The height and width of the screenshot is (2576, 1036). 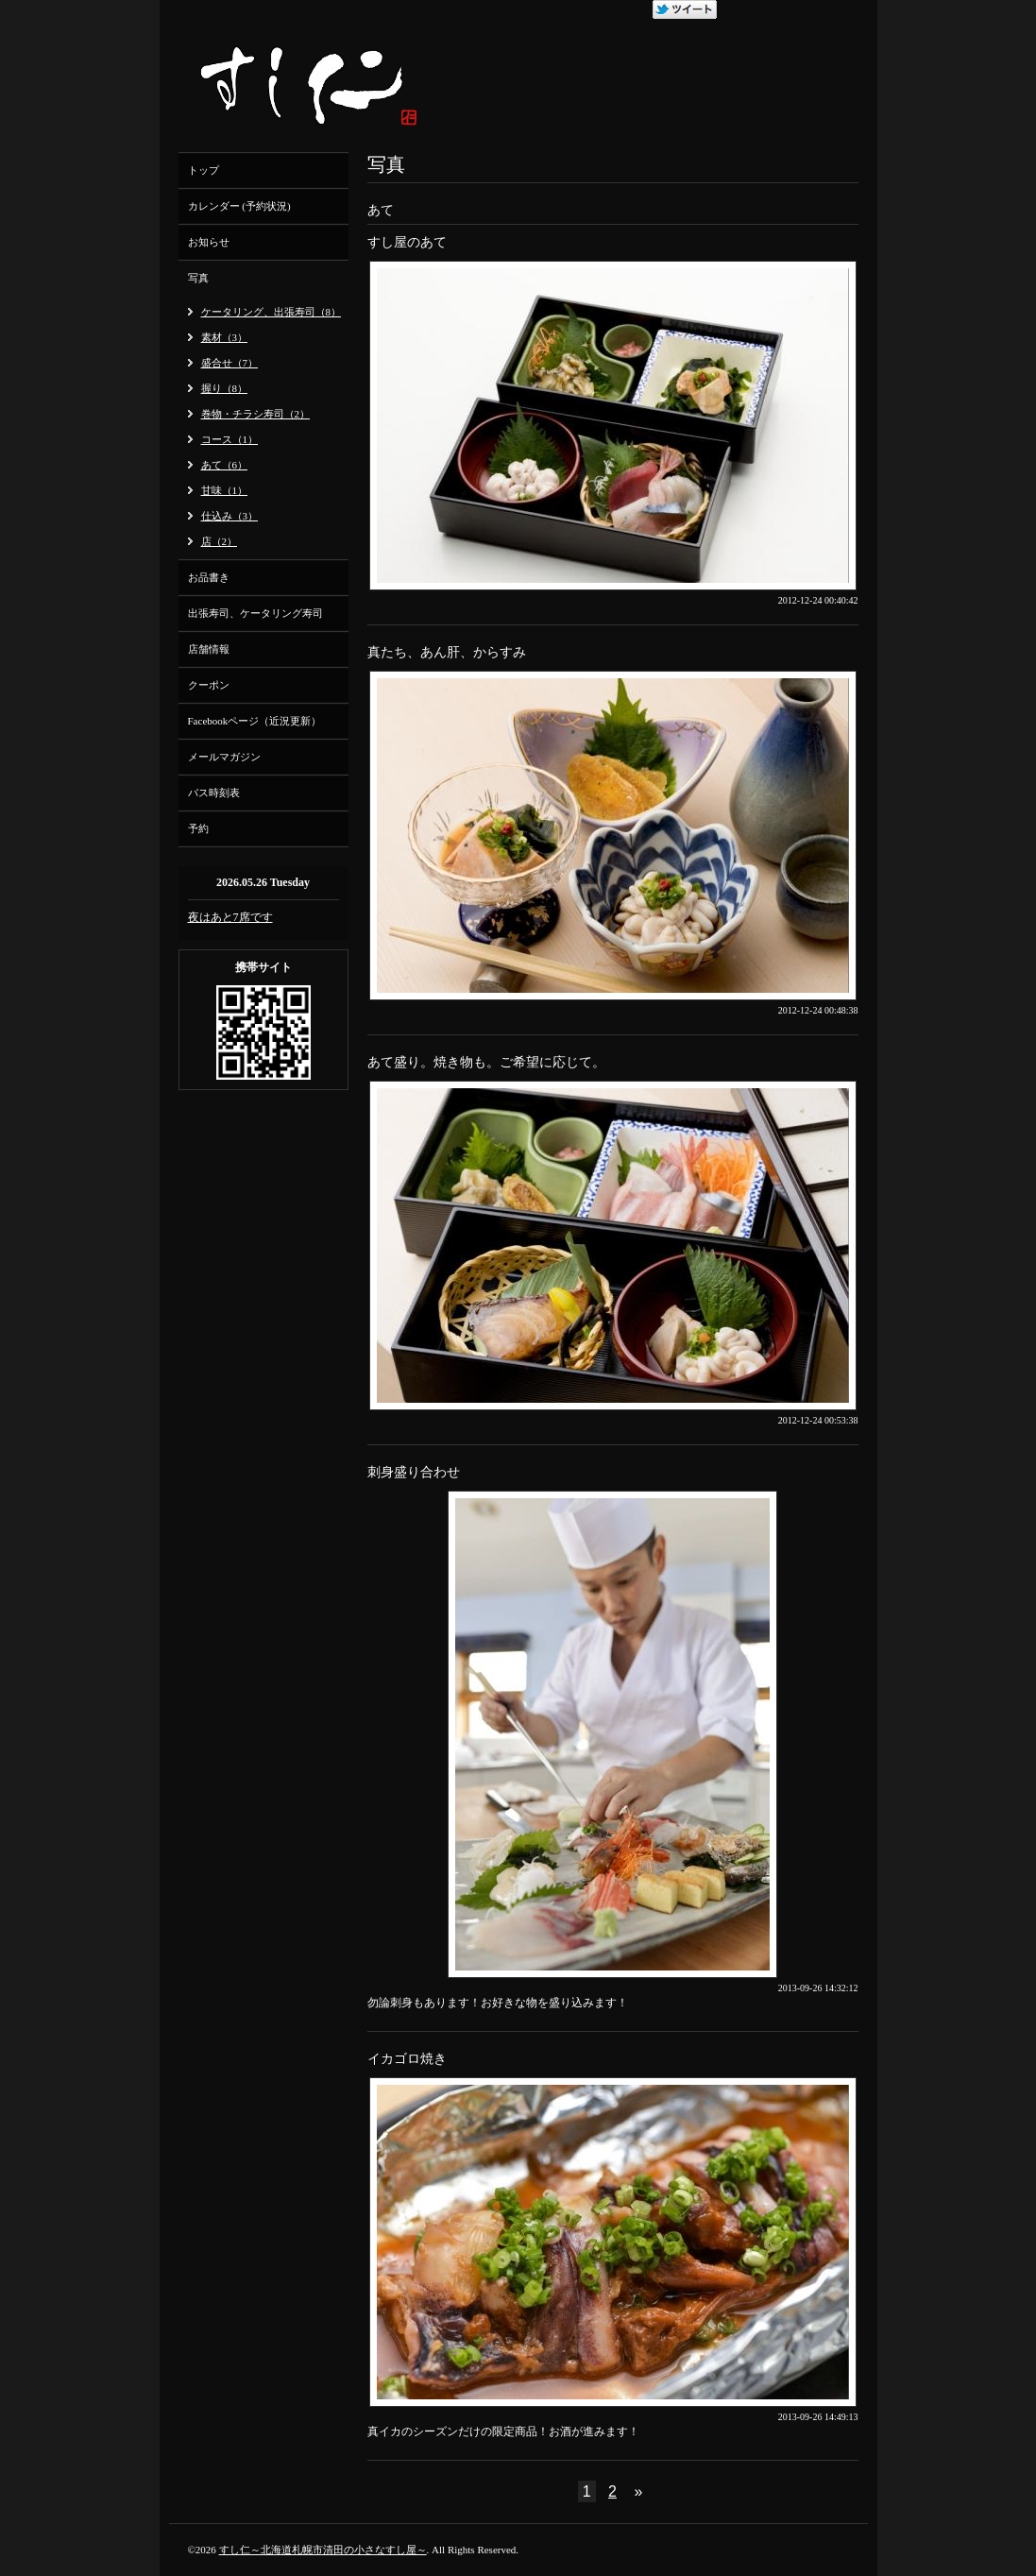 What do you see at coordinates (230, 439) in the screenshot?
I see `コース（1）` at bounding box center [230, 439].